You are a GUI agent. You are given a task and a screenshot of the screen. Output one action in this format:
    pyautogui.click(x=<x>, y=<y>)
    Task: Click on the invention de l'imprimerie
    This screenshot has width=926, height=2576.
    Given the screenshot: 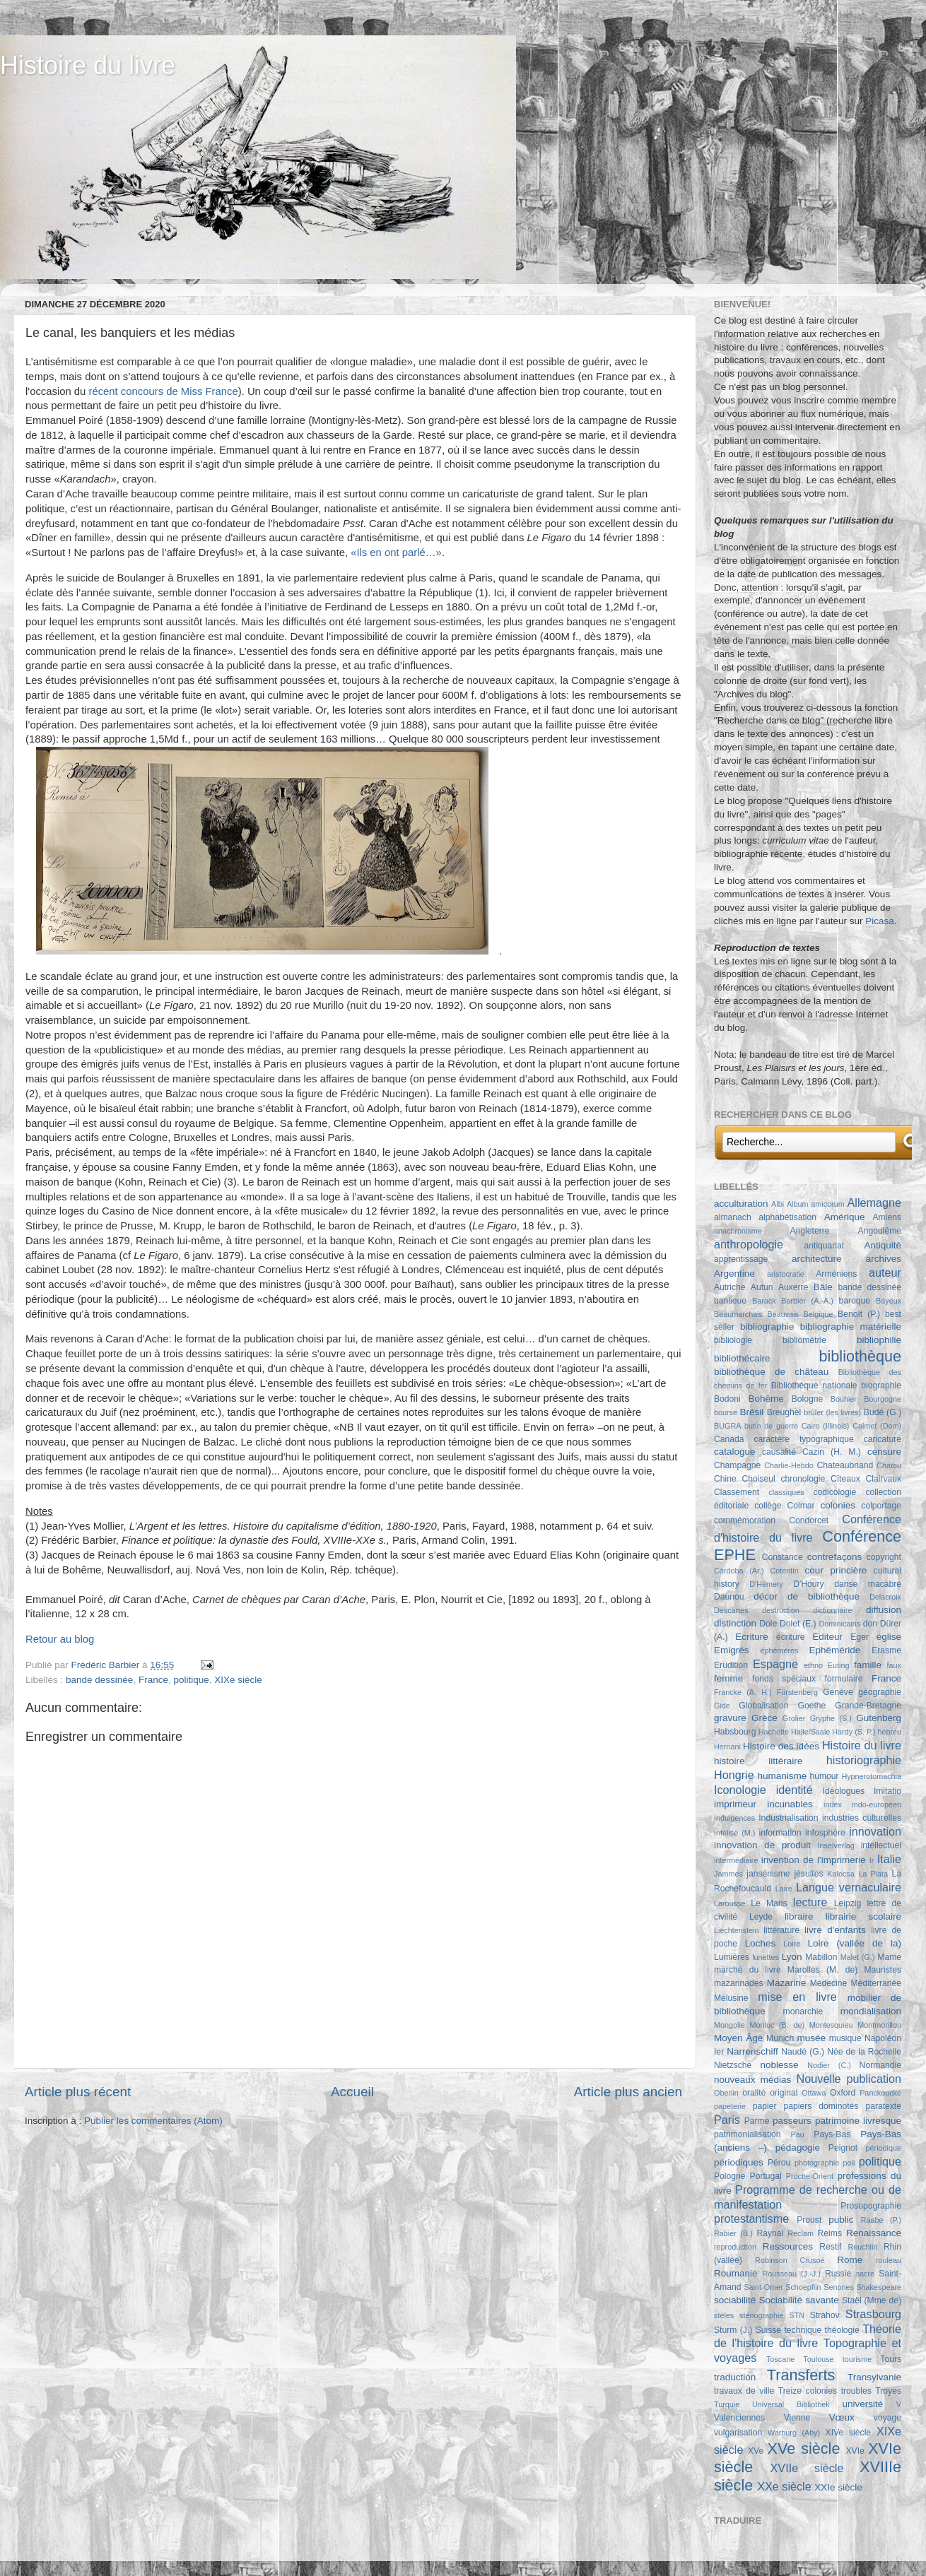 What is the action you would take?
    pyautogui.click(x=813, y=1860)
    